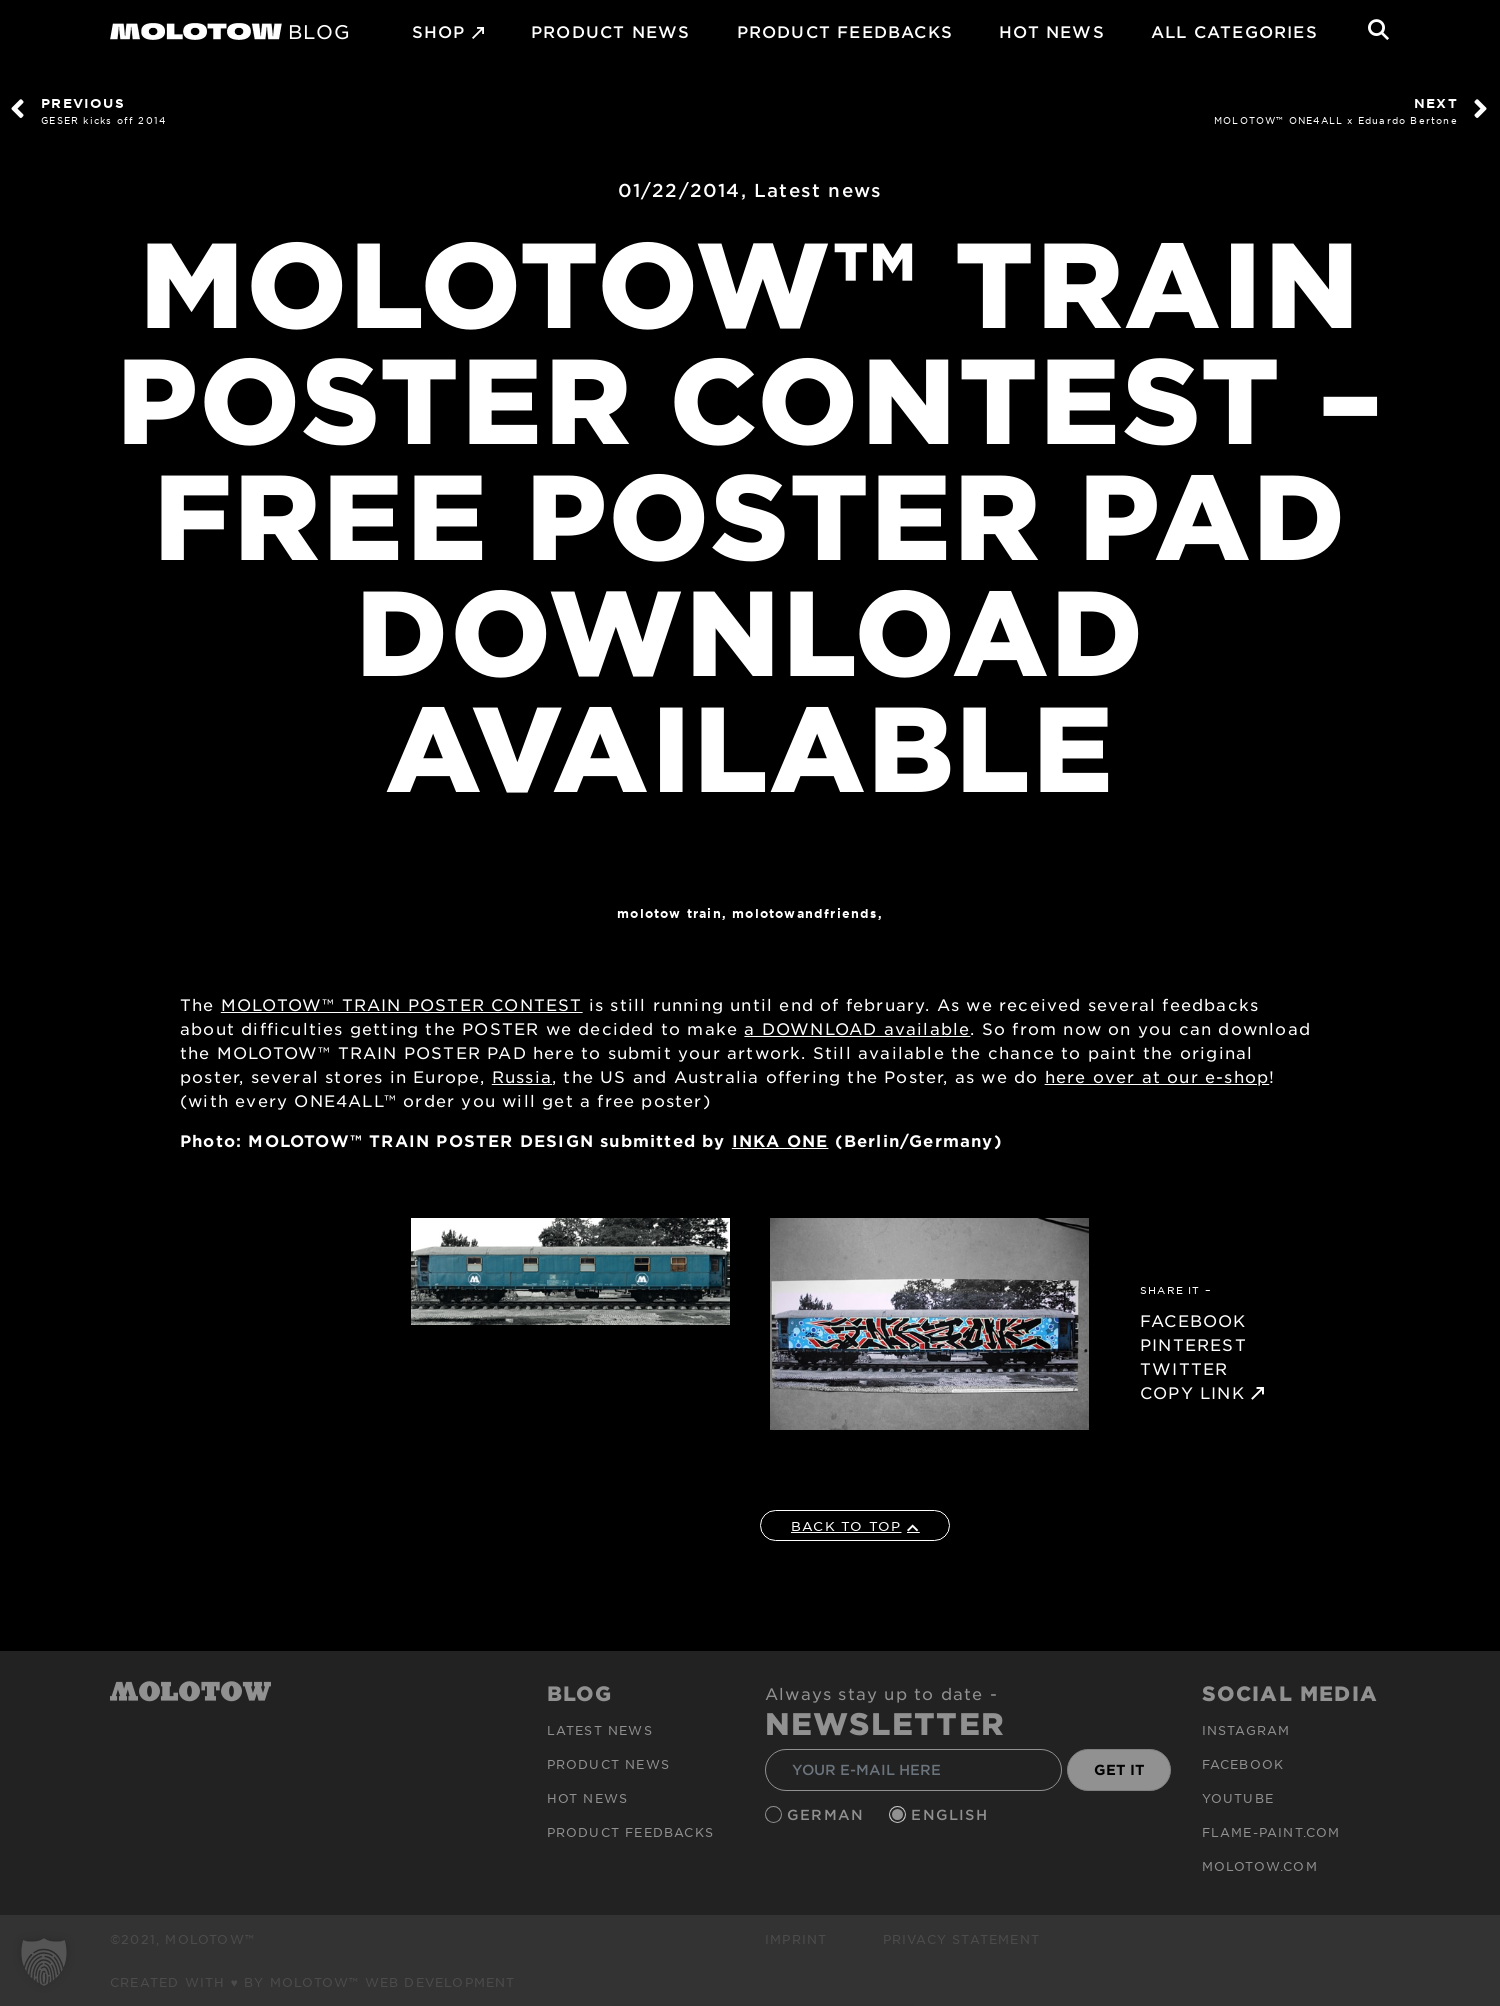 This screenshot has height=2006, width=1500. Describe the element at coordinates (796, 1939) in the screenshot. I see `Imprint` at that location.